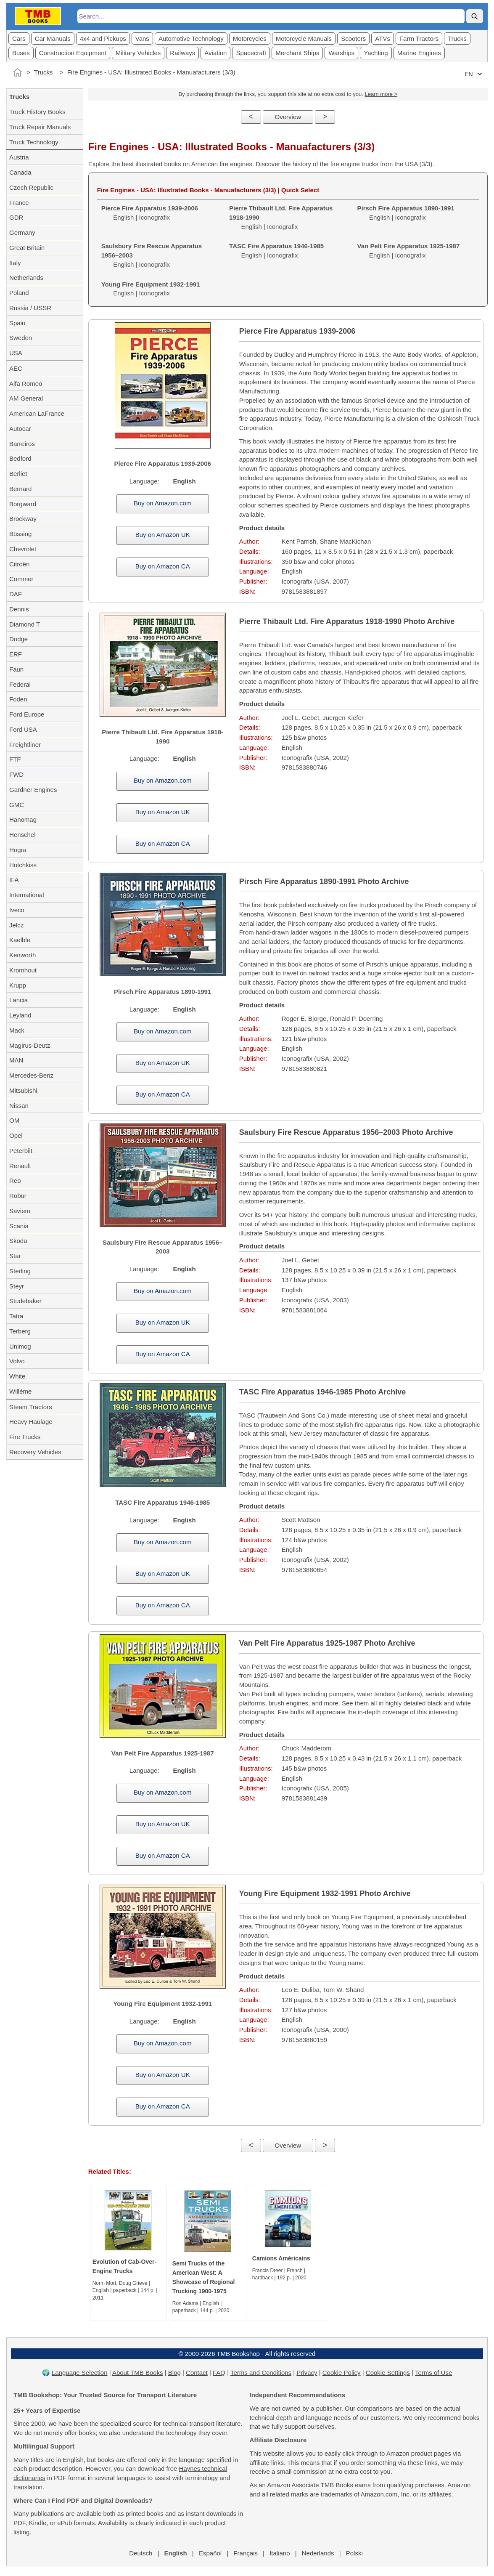 The height and width of the screenshot is (2576, 494). I want to click on FWD, so click(16, 774).